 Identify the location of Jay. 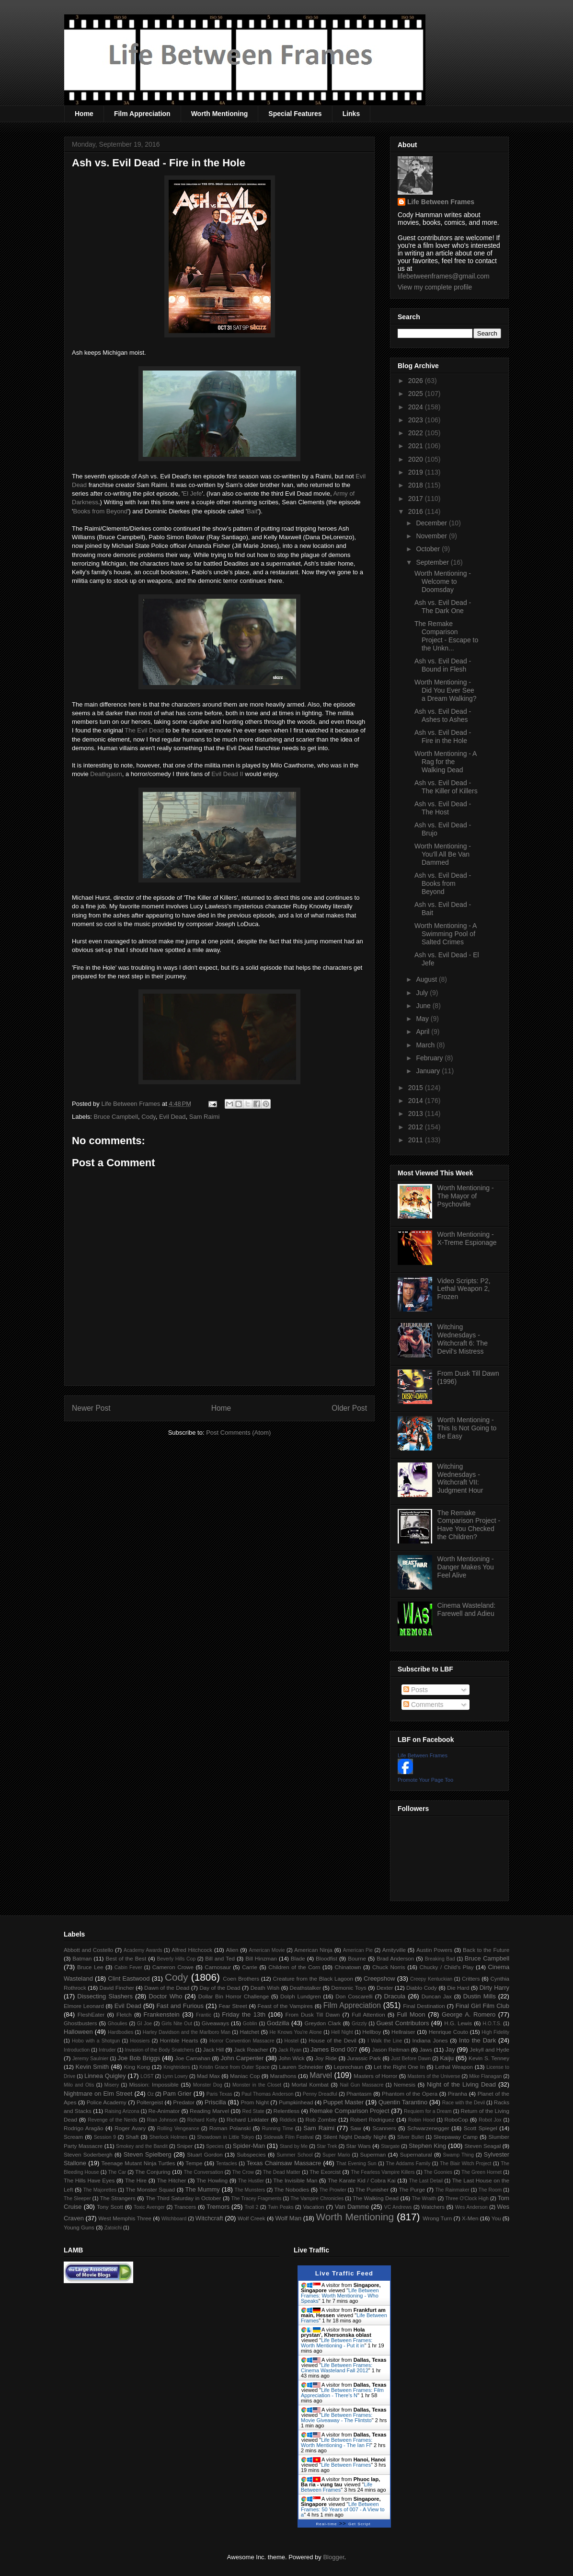
(450, 2049).